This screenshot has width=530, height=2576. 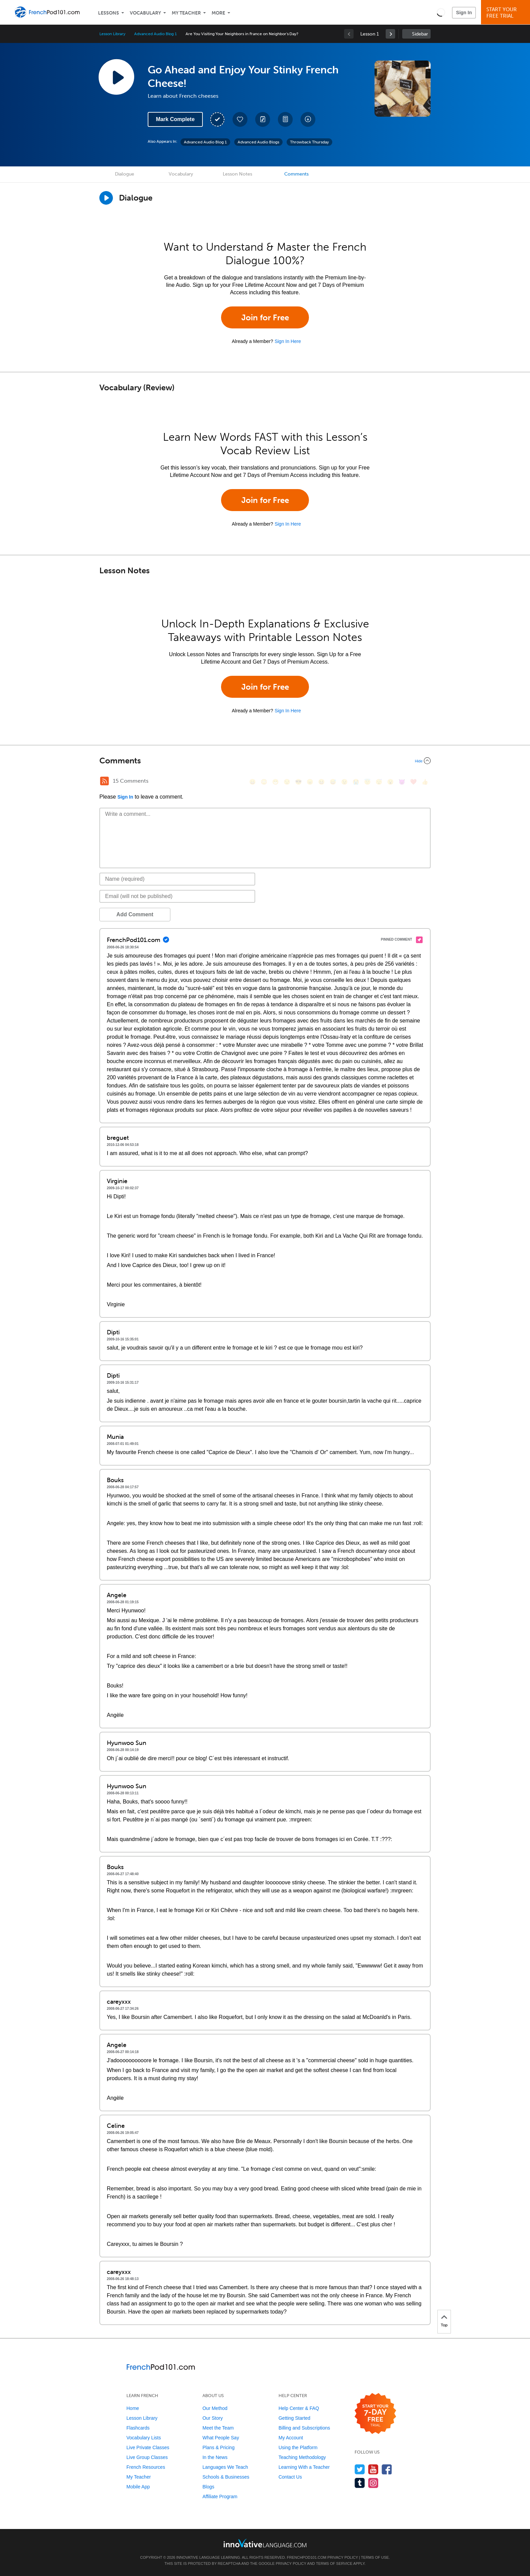 I want to click on [Play Lesson Audio], so click(x=116, y=77).